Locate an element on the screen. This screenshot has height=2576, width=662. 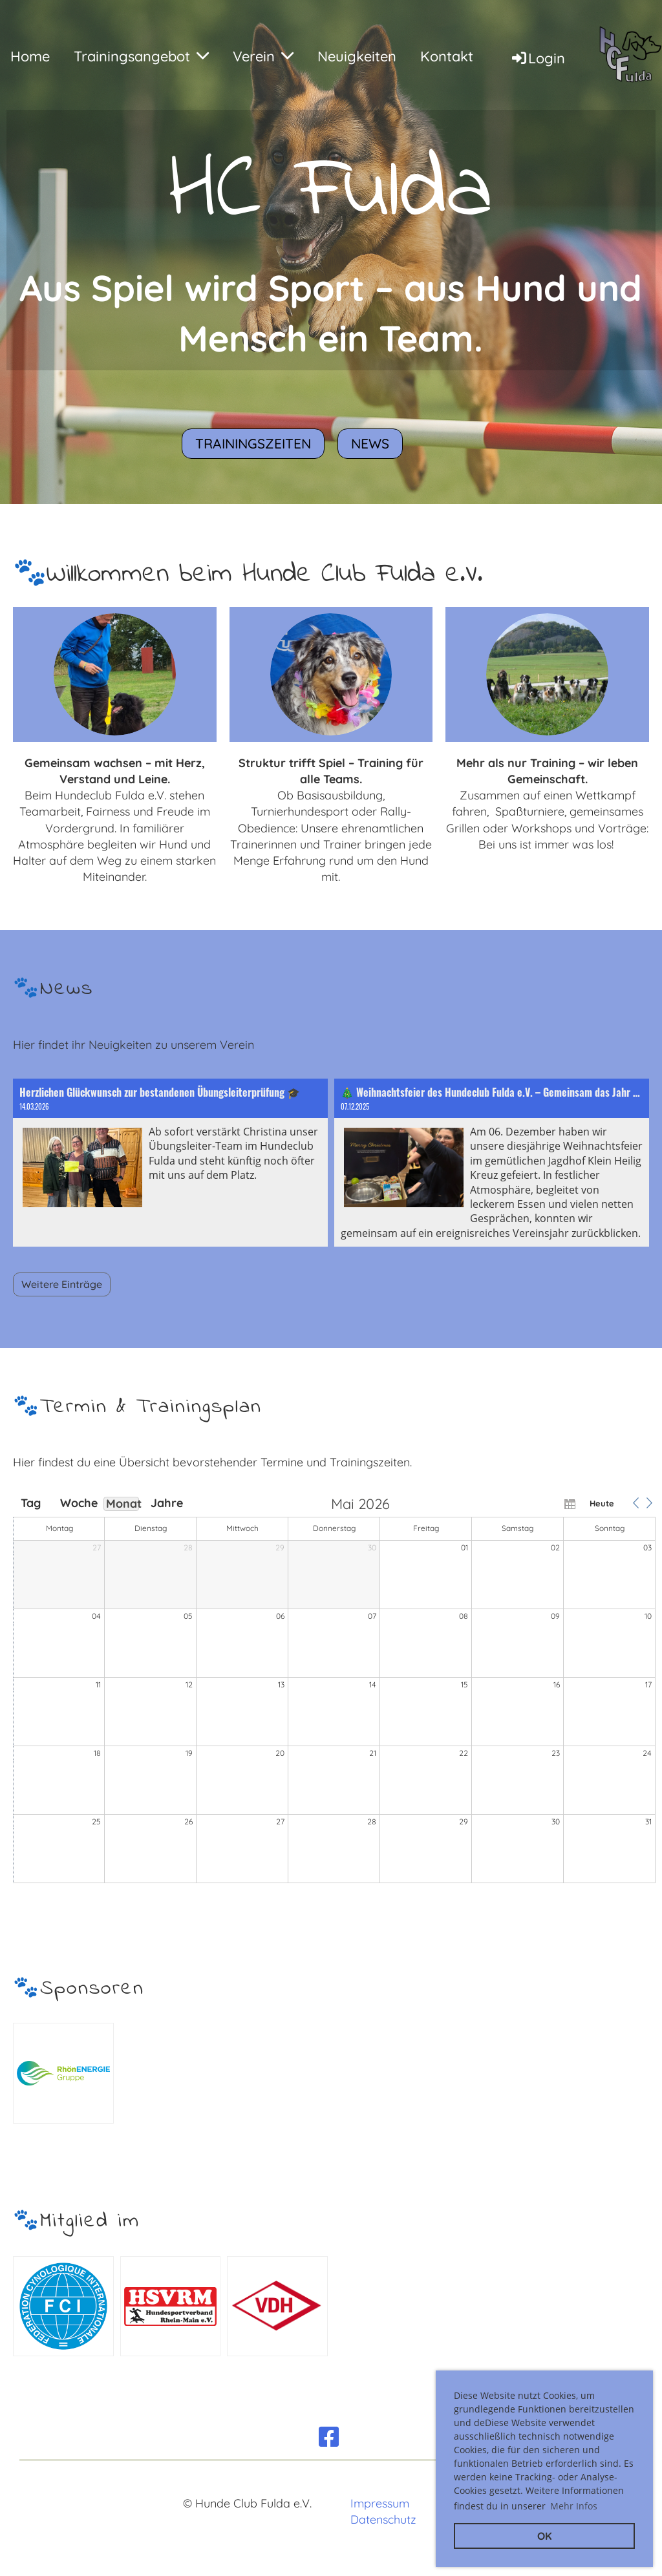
Heute [button] is located at coordinates (602, 1503).